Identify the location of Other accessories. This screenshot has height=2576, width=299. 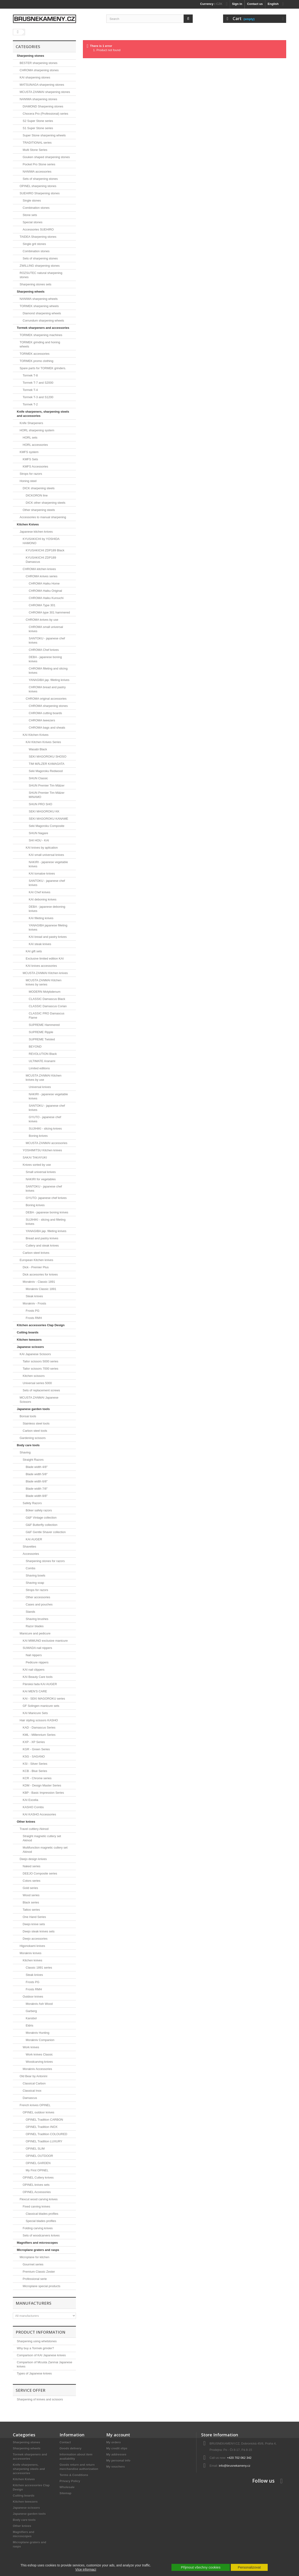
(38, 1597).